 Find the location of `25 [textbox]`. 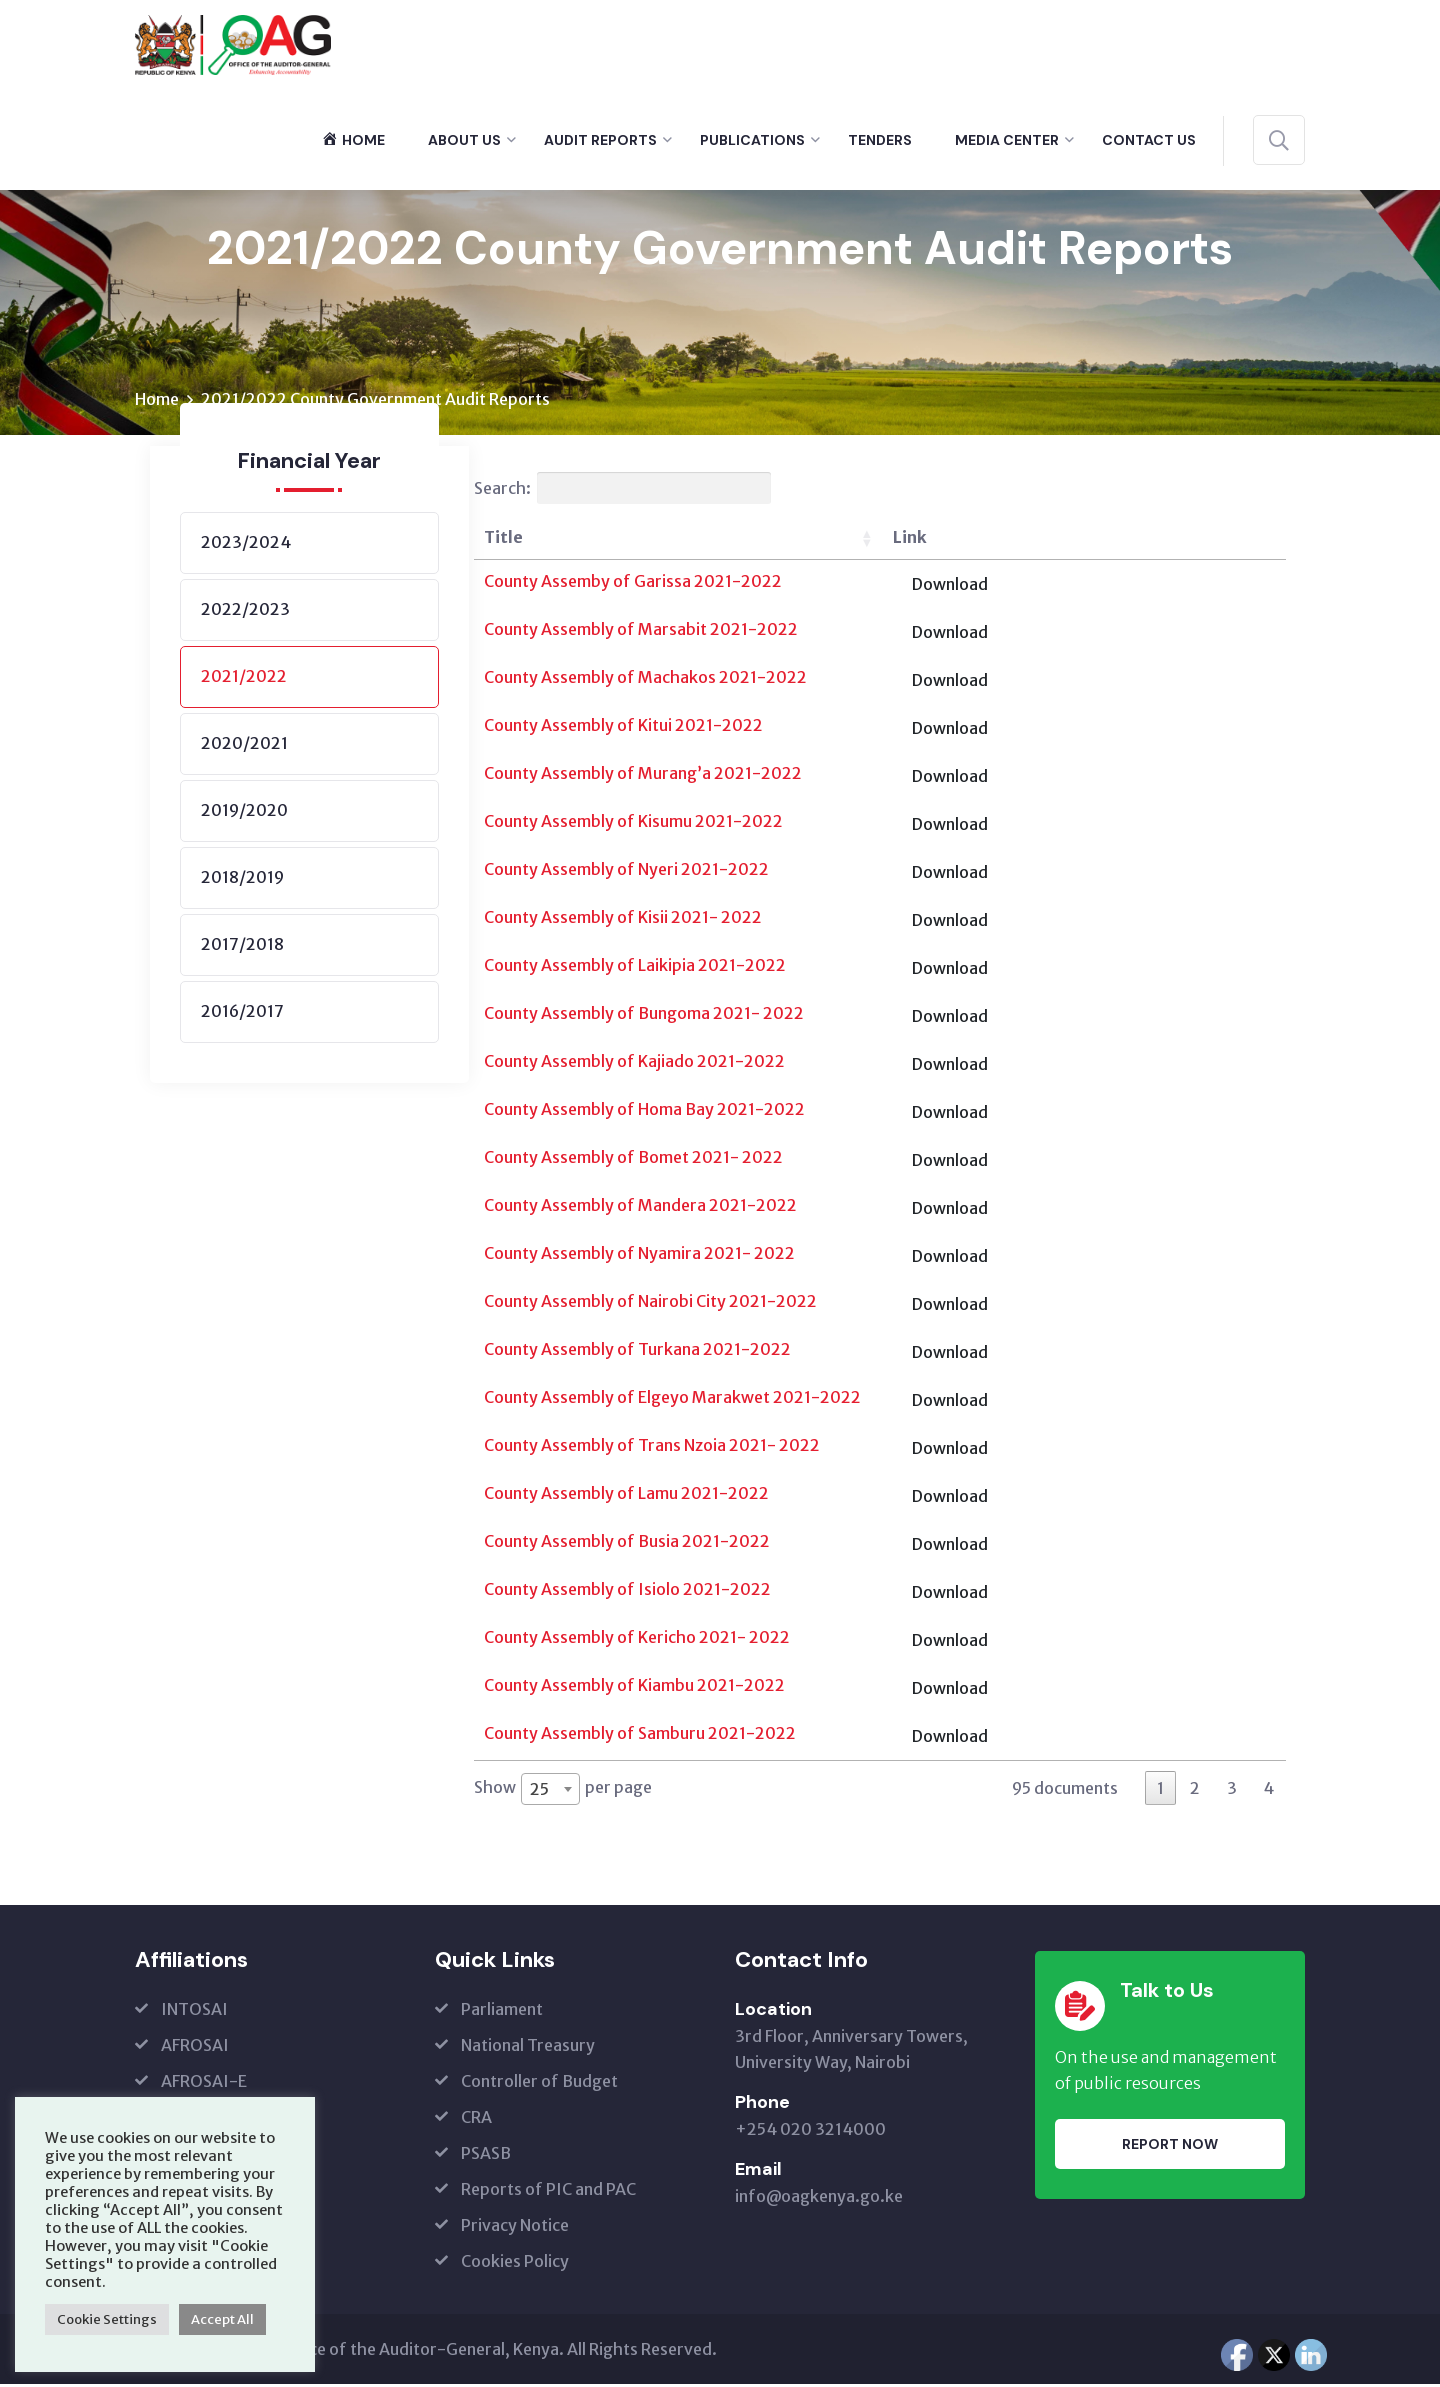

25 [textbox] is located at coordinates (539, 1791).